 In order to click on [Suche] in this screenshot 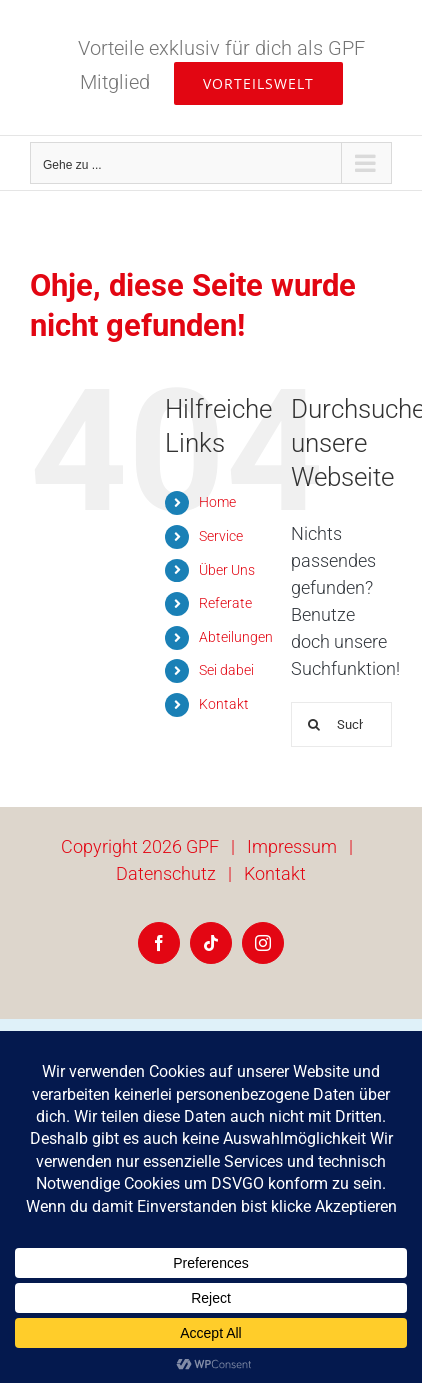, I will do `click(313, 724)`.